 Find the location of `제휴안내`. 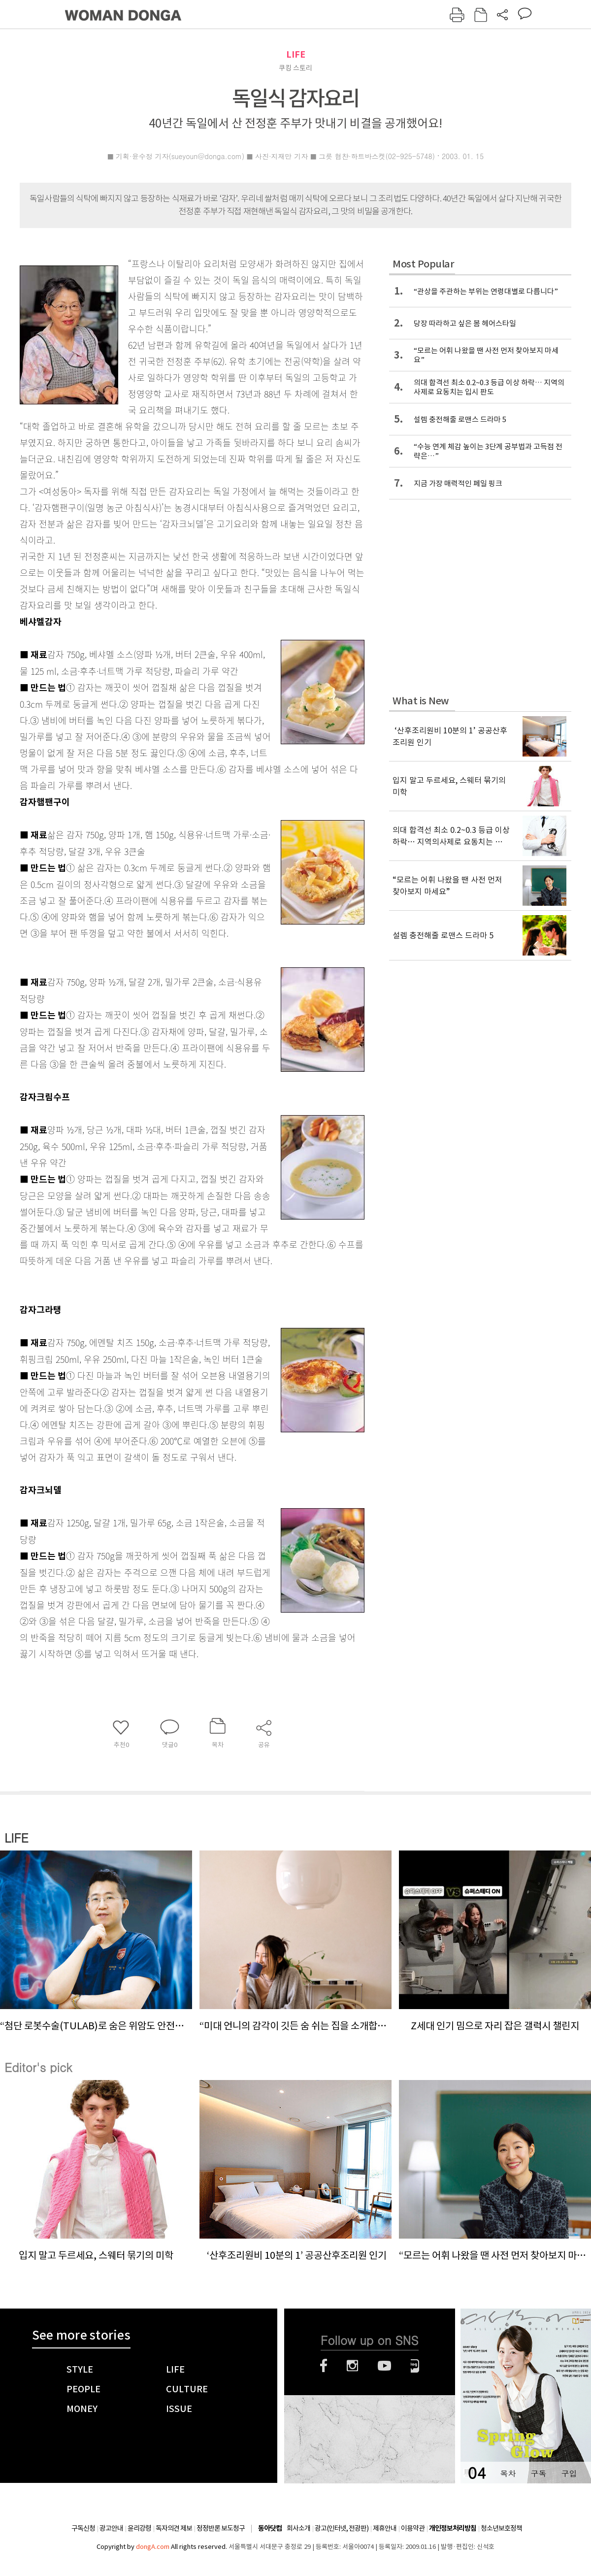

제휴안내 is located at coordinates (384, 2528).